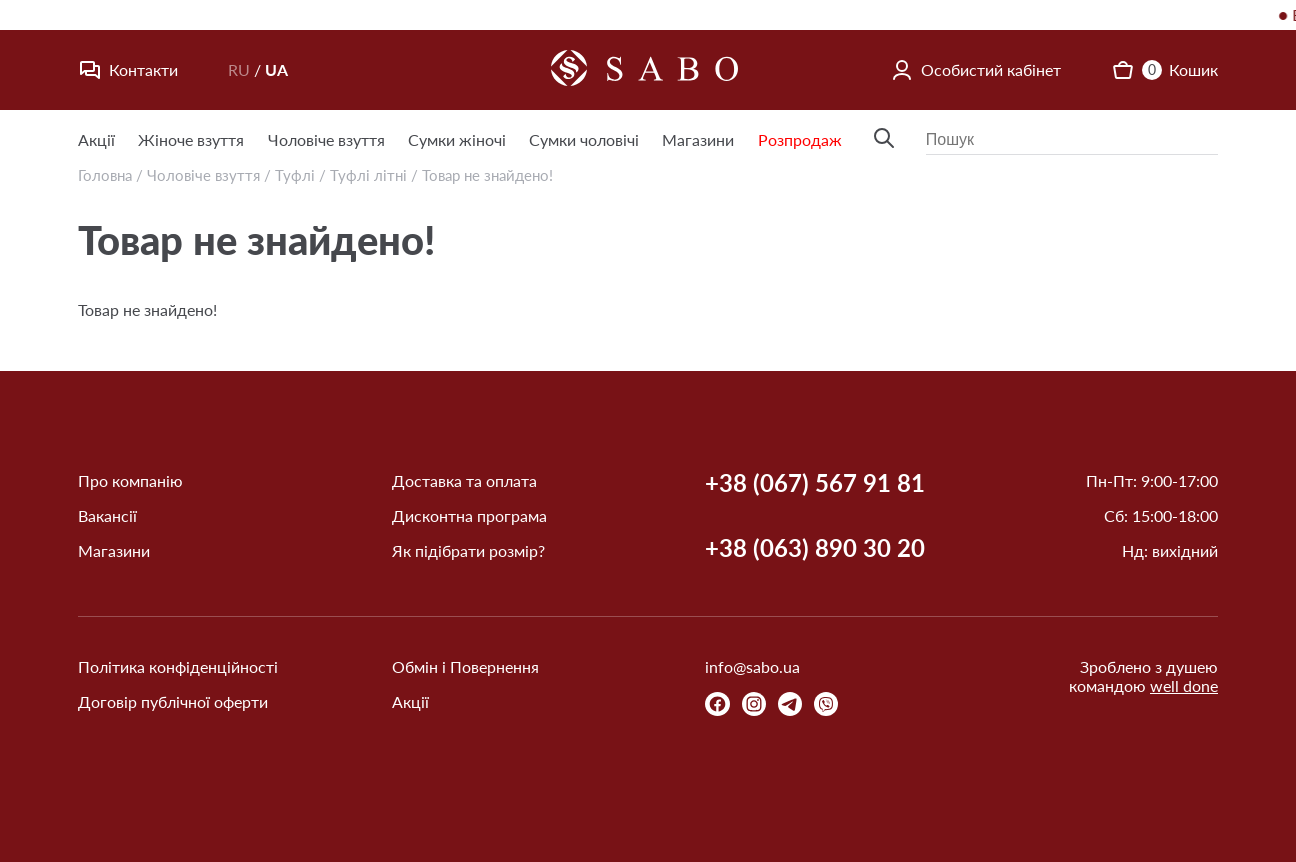 The width and height of the screenshot is (1296, 862). I want to click on Туфлі літні, so click(368, 175).